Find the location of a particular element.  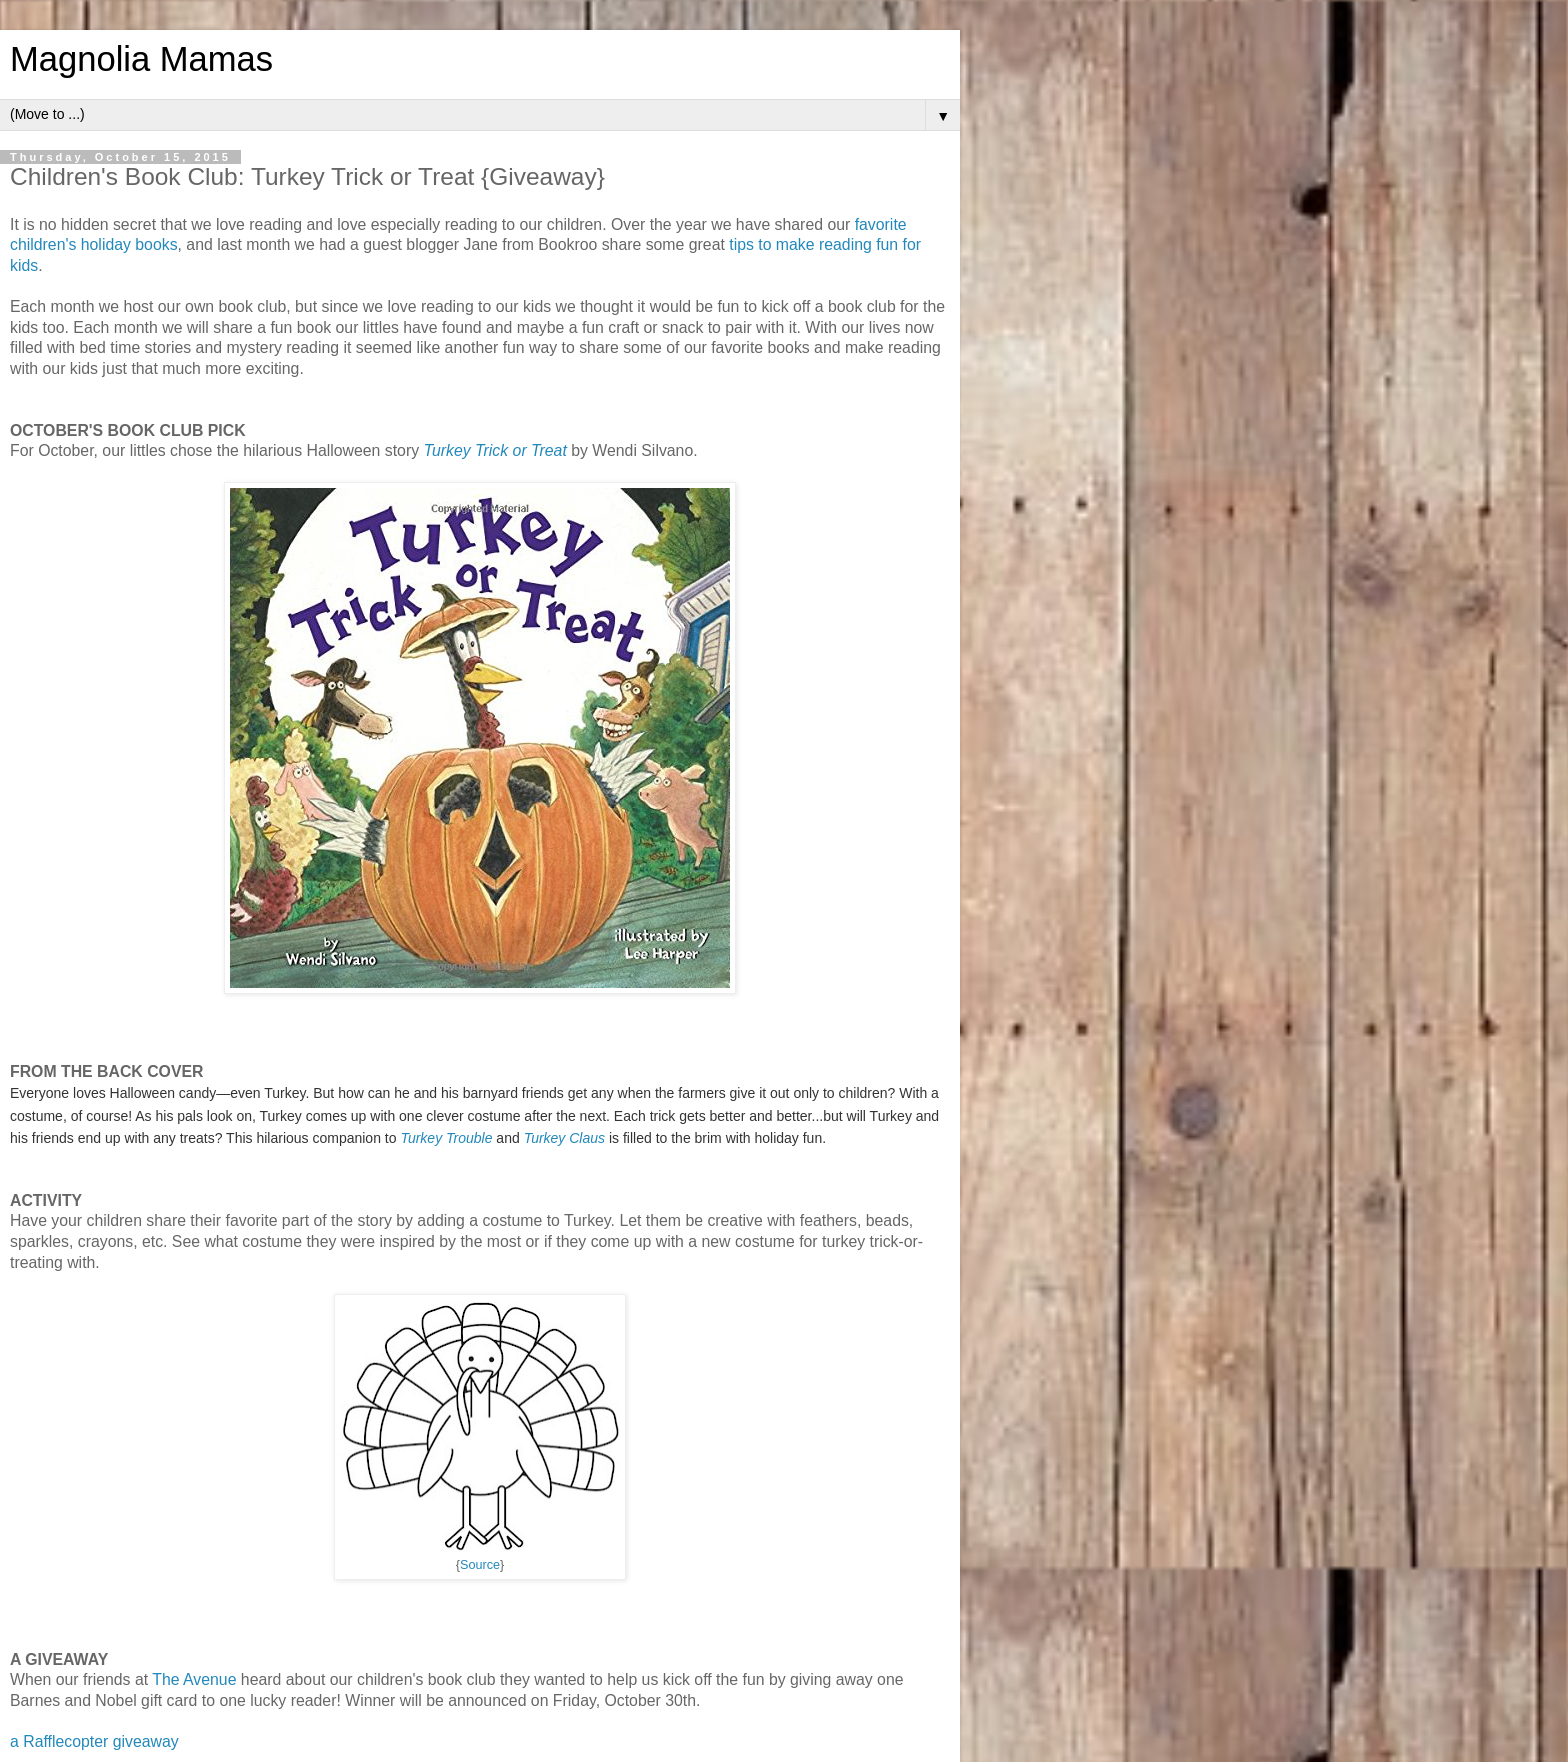

Turkey Trick or Treat is located at coordinates (494, 450).